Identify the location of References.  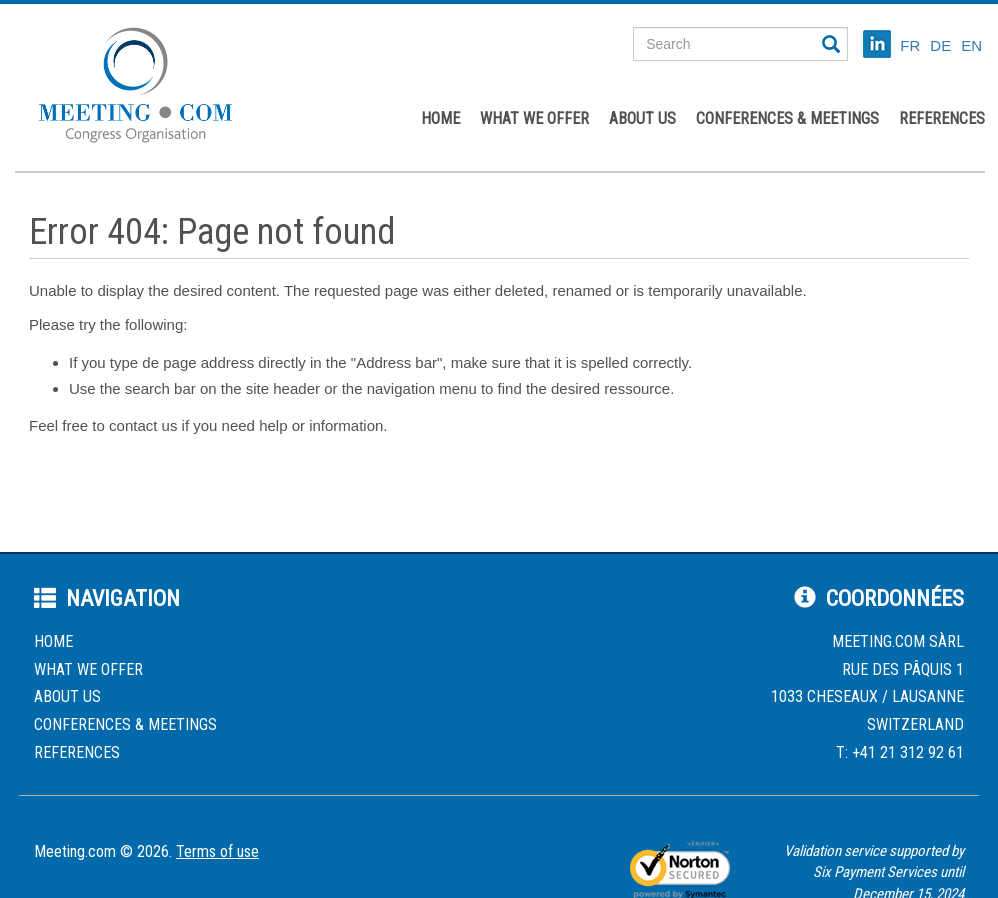
(942, 118).